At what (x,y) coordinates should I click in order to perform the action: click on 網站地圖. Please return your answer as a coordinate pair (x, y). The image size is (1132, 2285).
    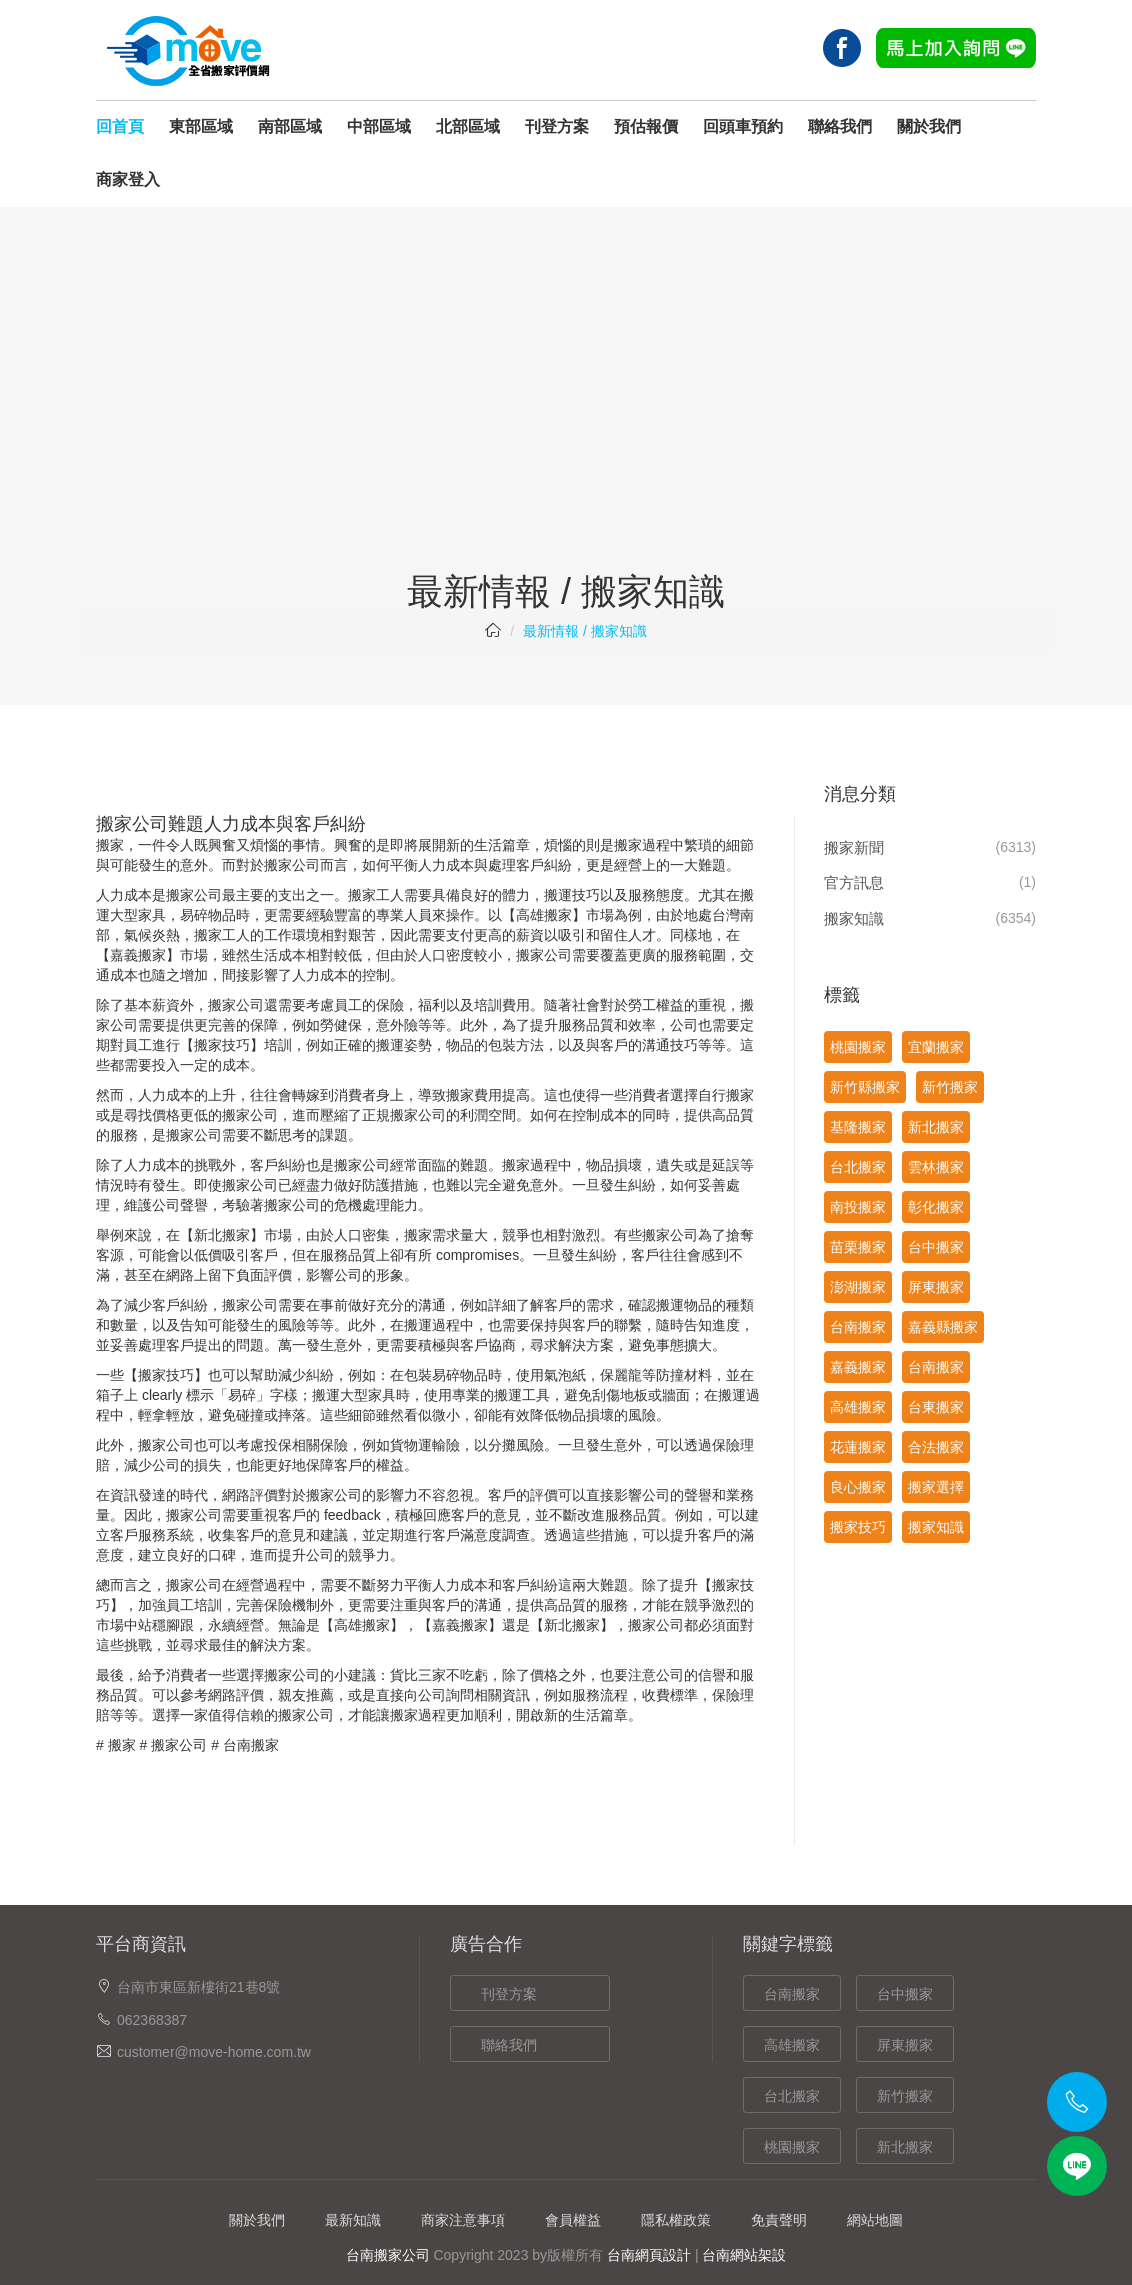
    Looking at the image, I should click on (875, 2220).